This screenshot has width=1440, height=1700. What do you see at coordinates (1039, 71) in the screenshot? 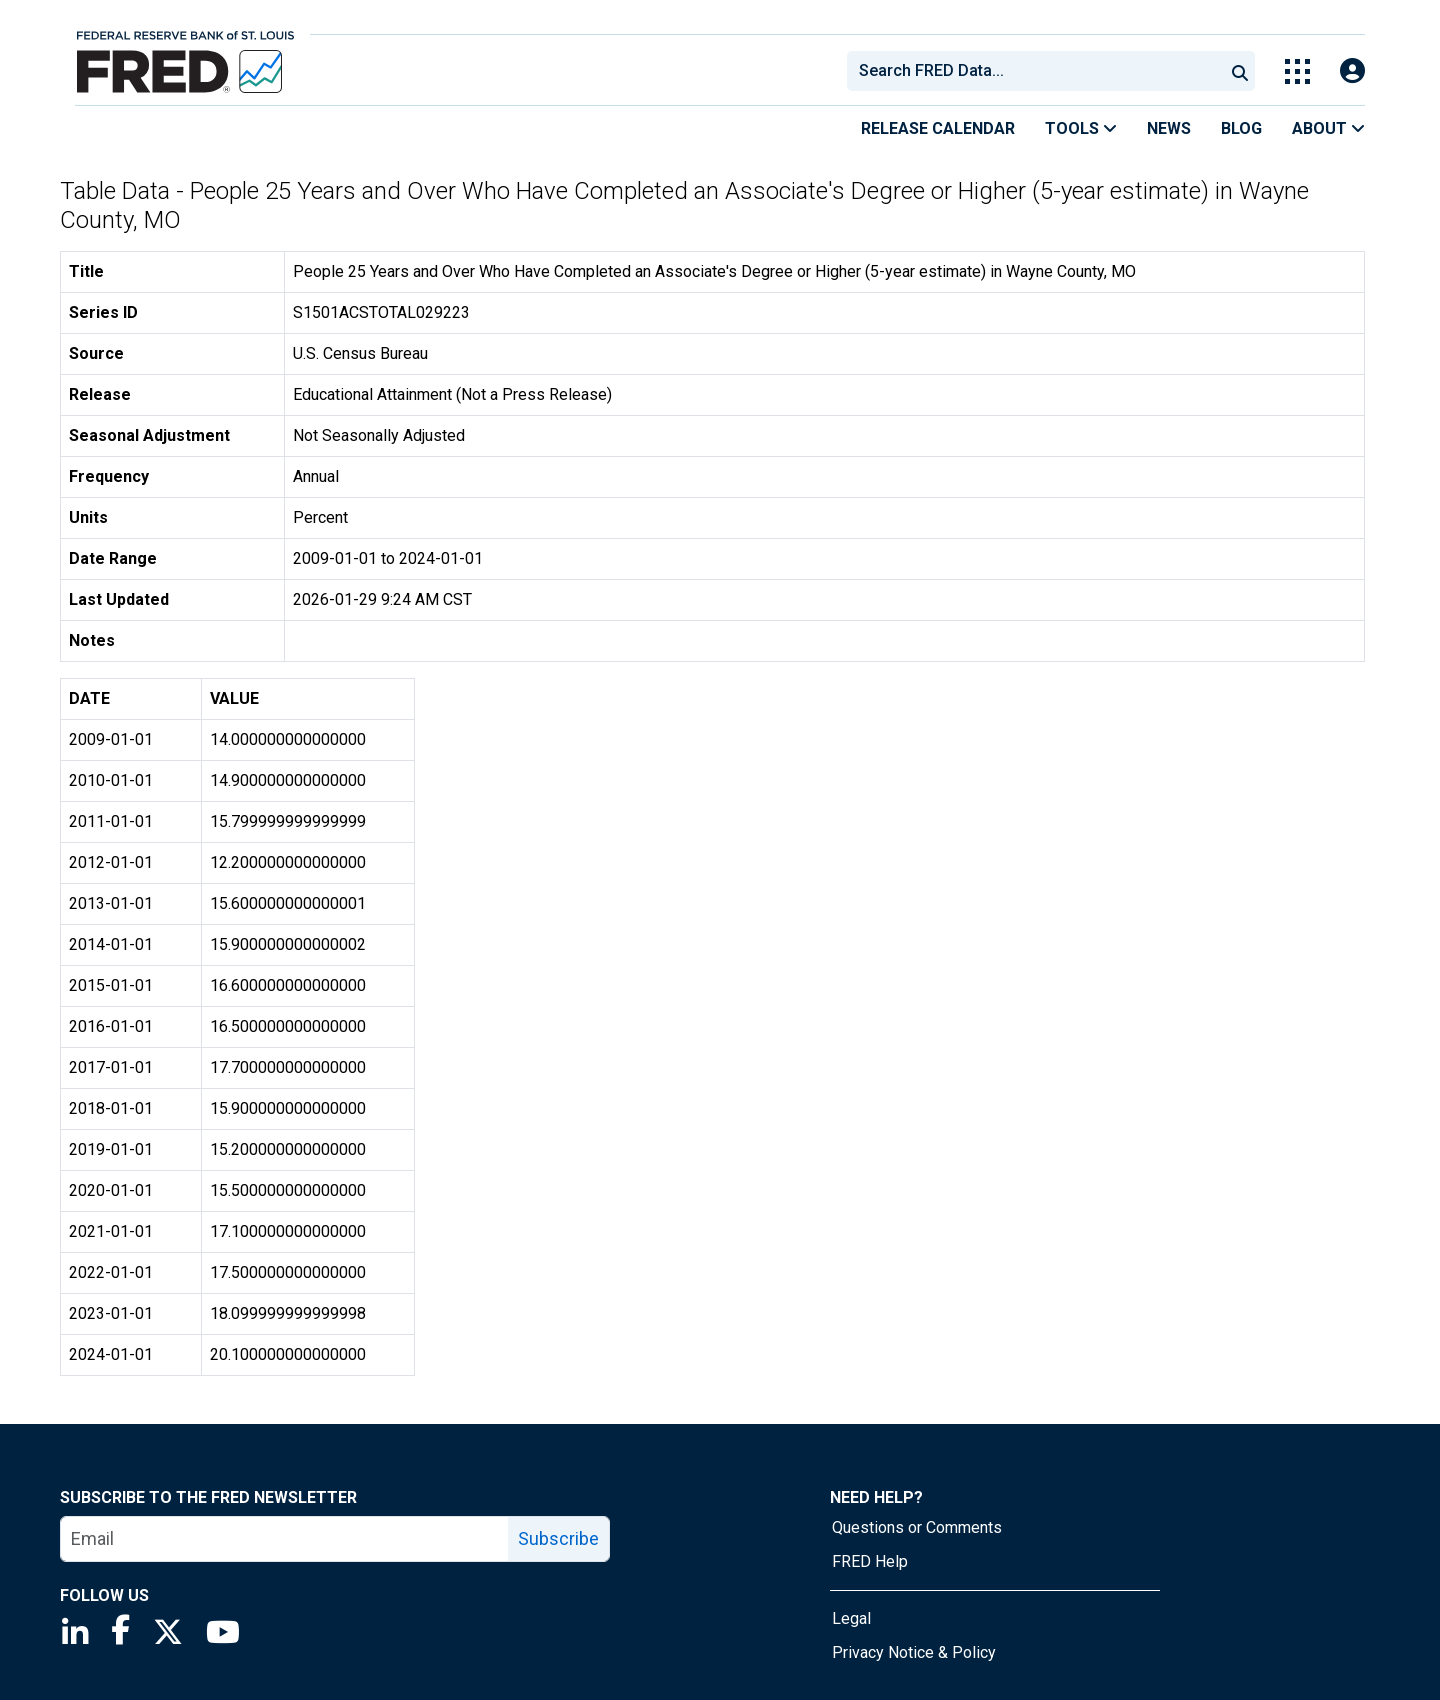
I see `[searchbox]` at bounding box center [1039, 71].